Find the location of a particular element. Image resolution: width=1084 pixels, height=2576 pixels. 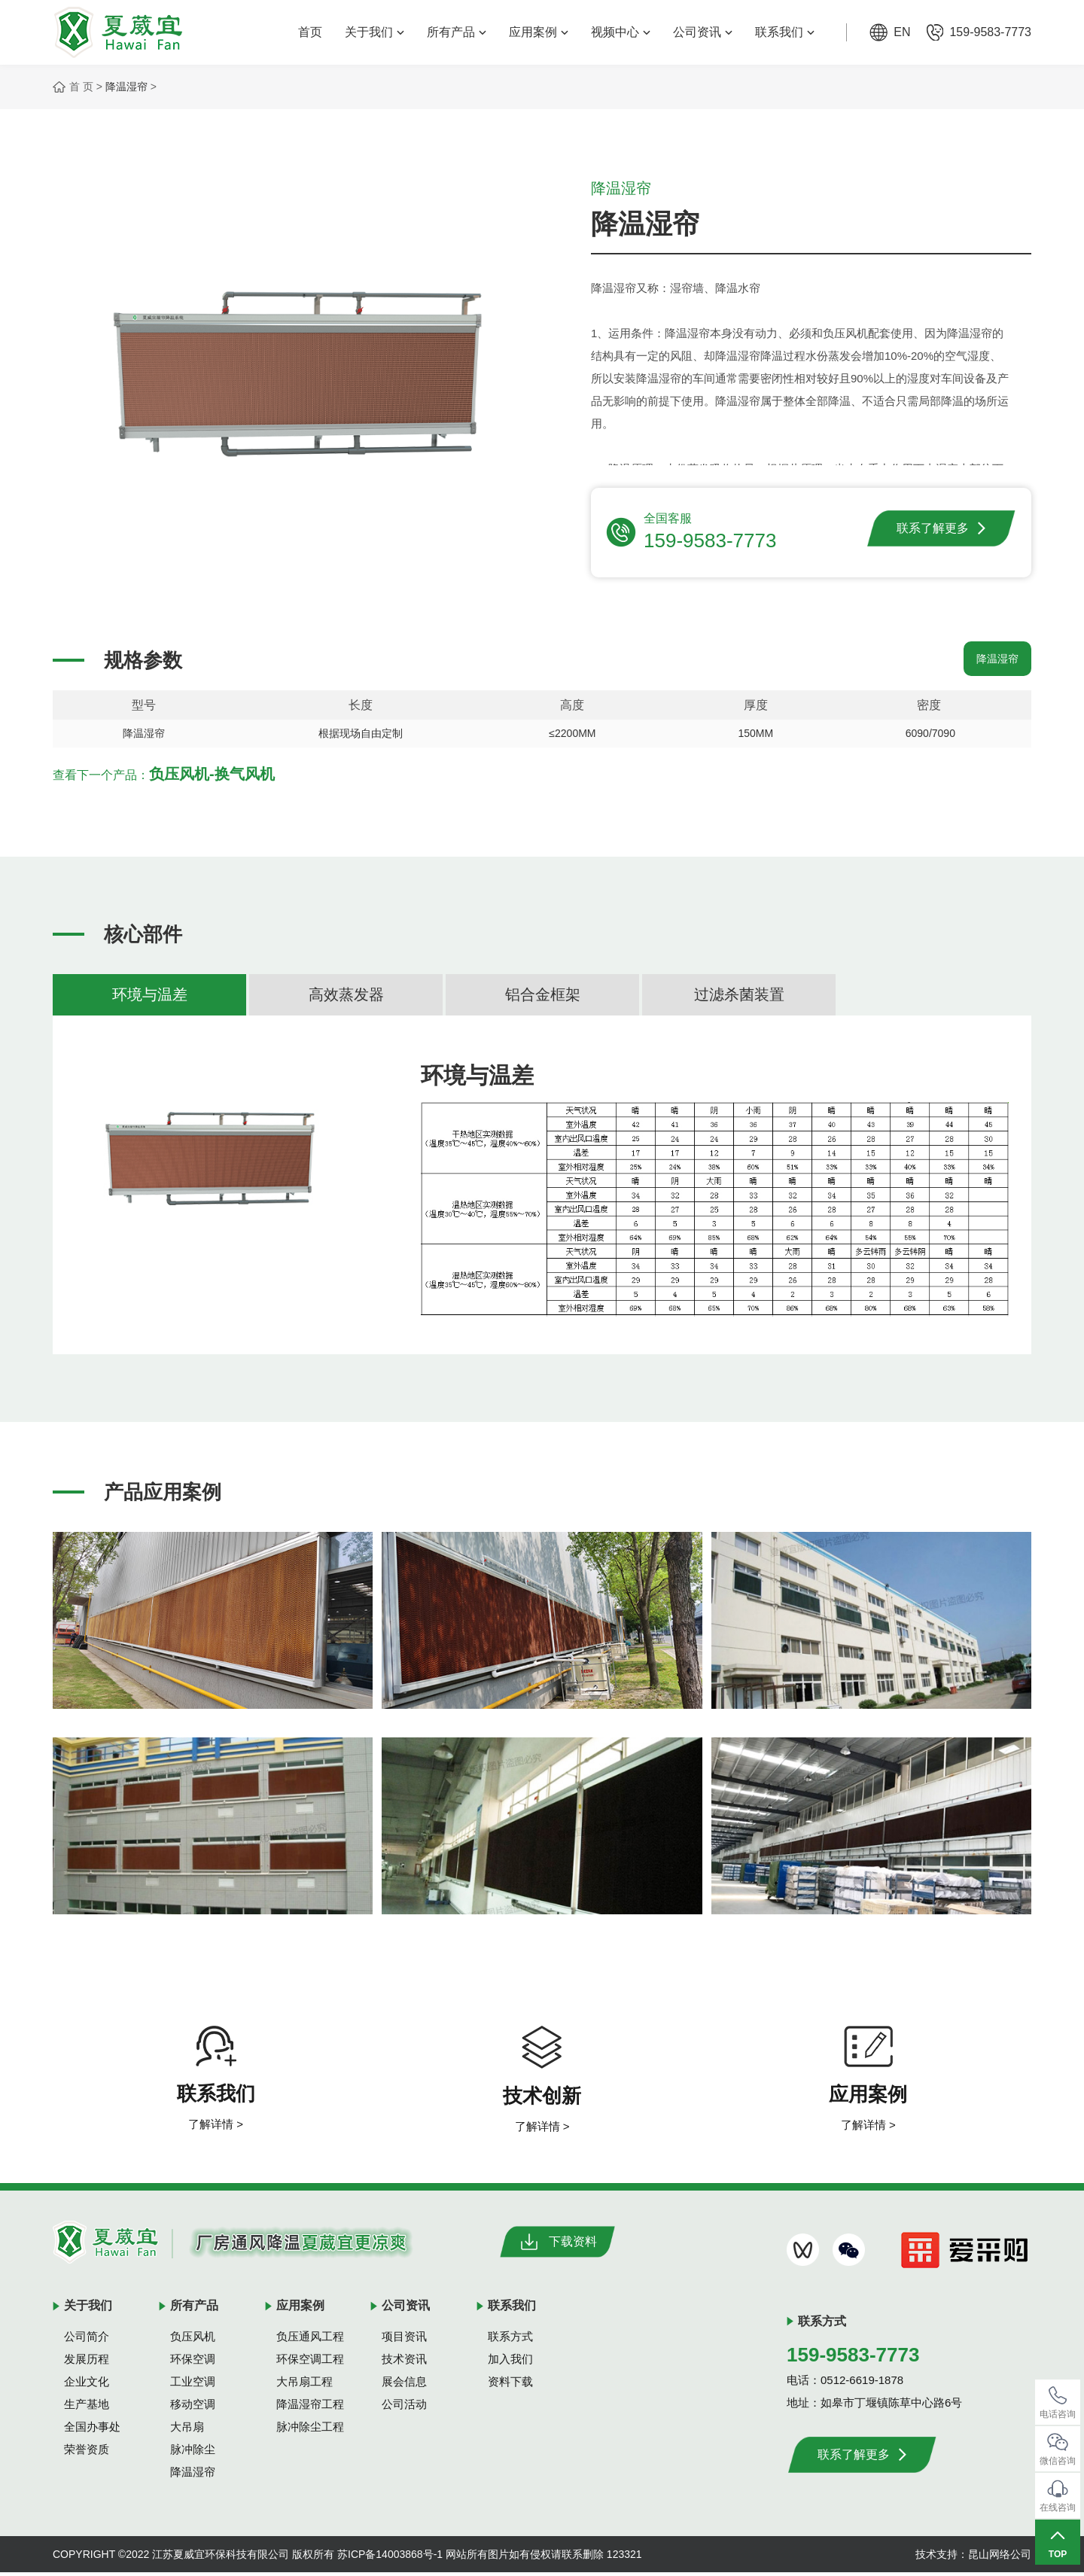

关于我们 is located at coordinates (374, 32).